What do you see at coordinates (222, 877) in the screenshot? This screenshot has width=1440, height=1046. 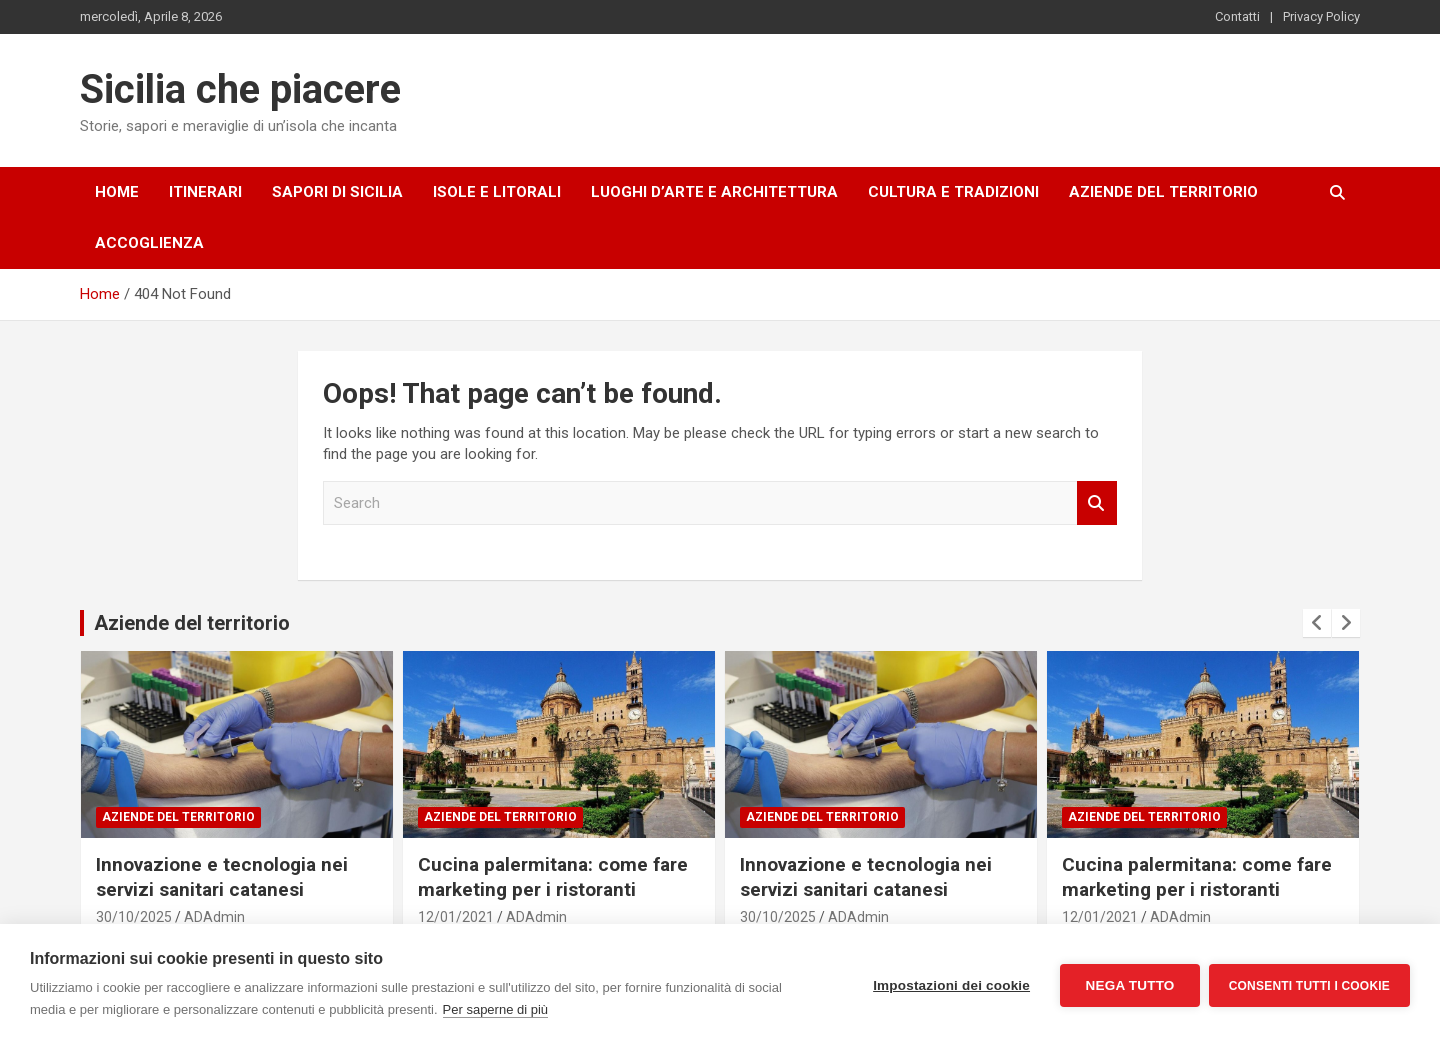 I see `Innovazione e tecnologia nei servizi sanitari catanesi` at bounding box center [222, 877].